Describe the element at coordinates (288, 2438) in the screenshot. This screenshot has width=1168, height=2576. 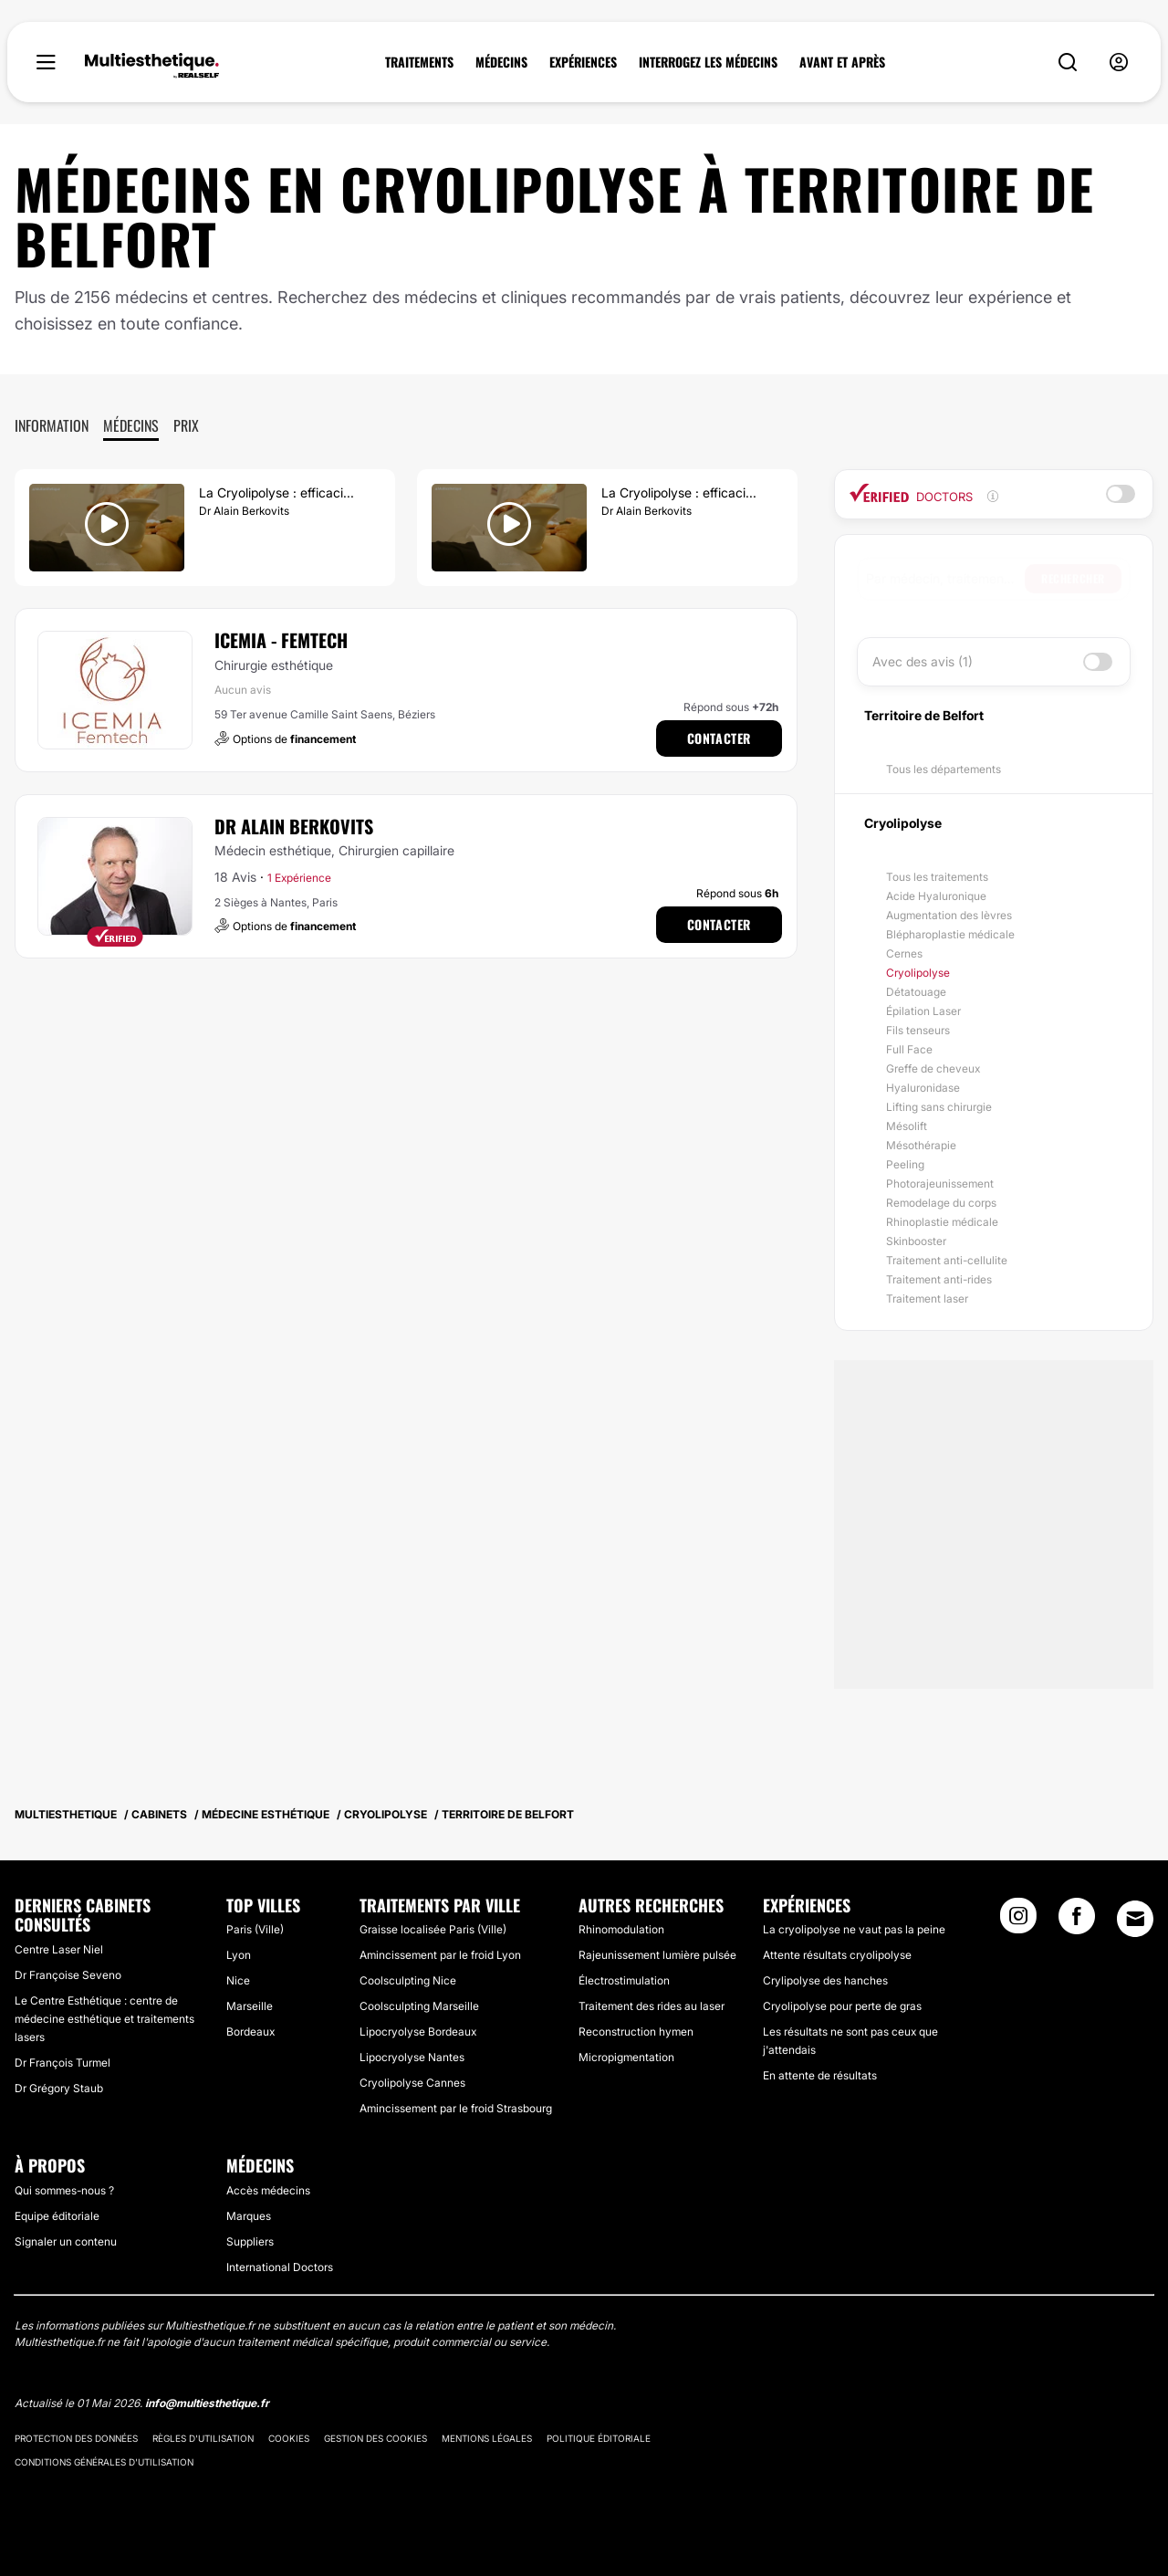
I see `Cookies` at that location.